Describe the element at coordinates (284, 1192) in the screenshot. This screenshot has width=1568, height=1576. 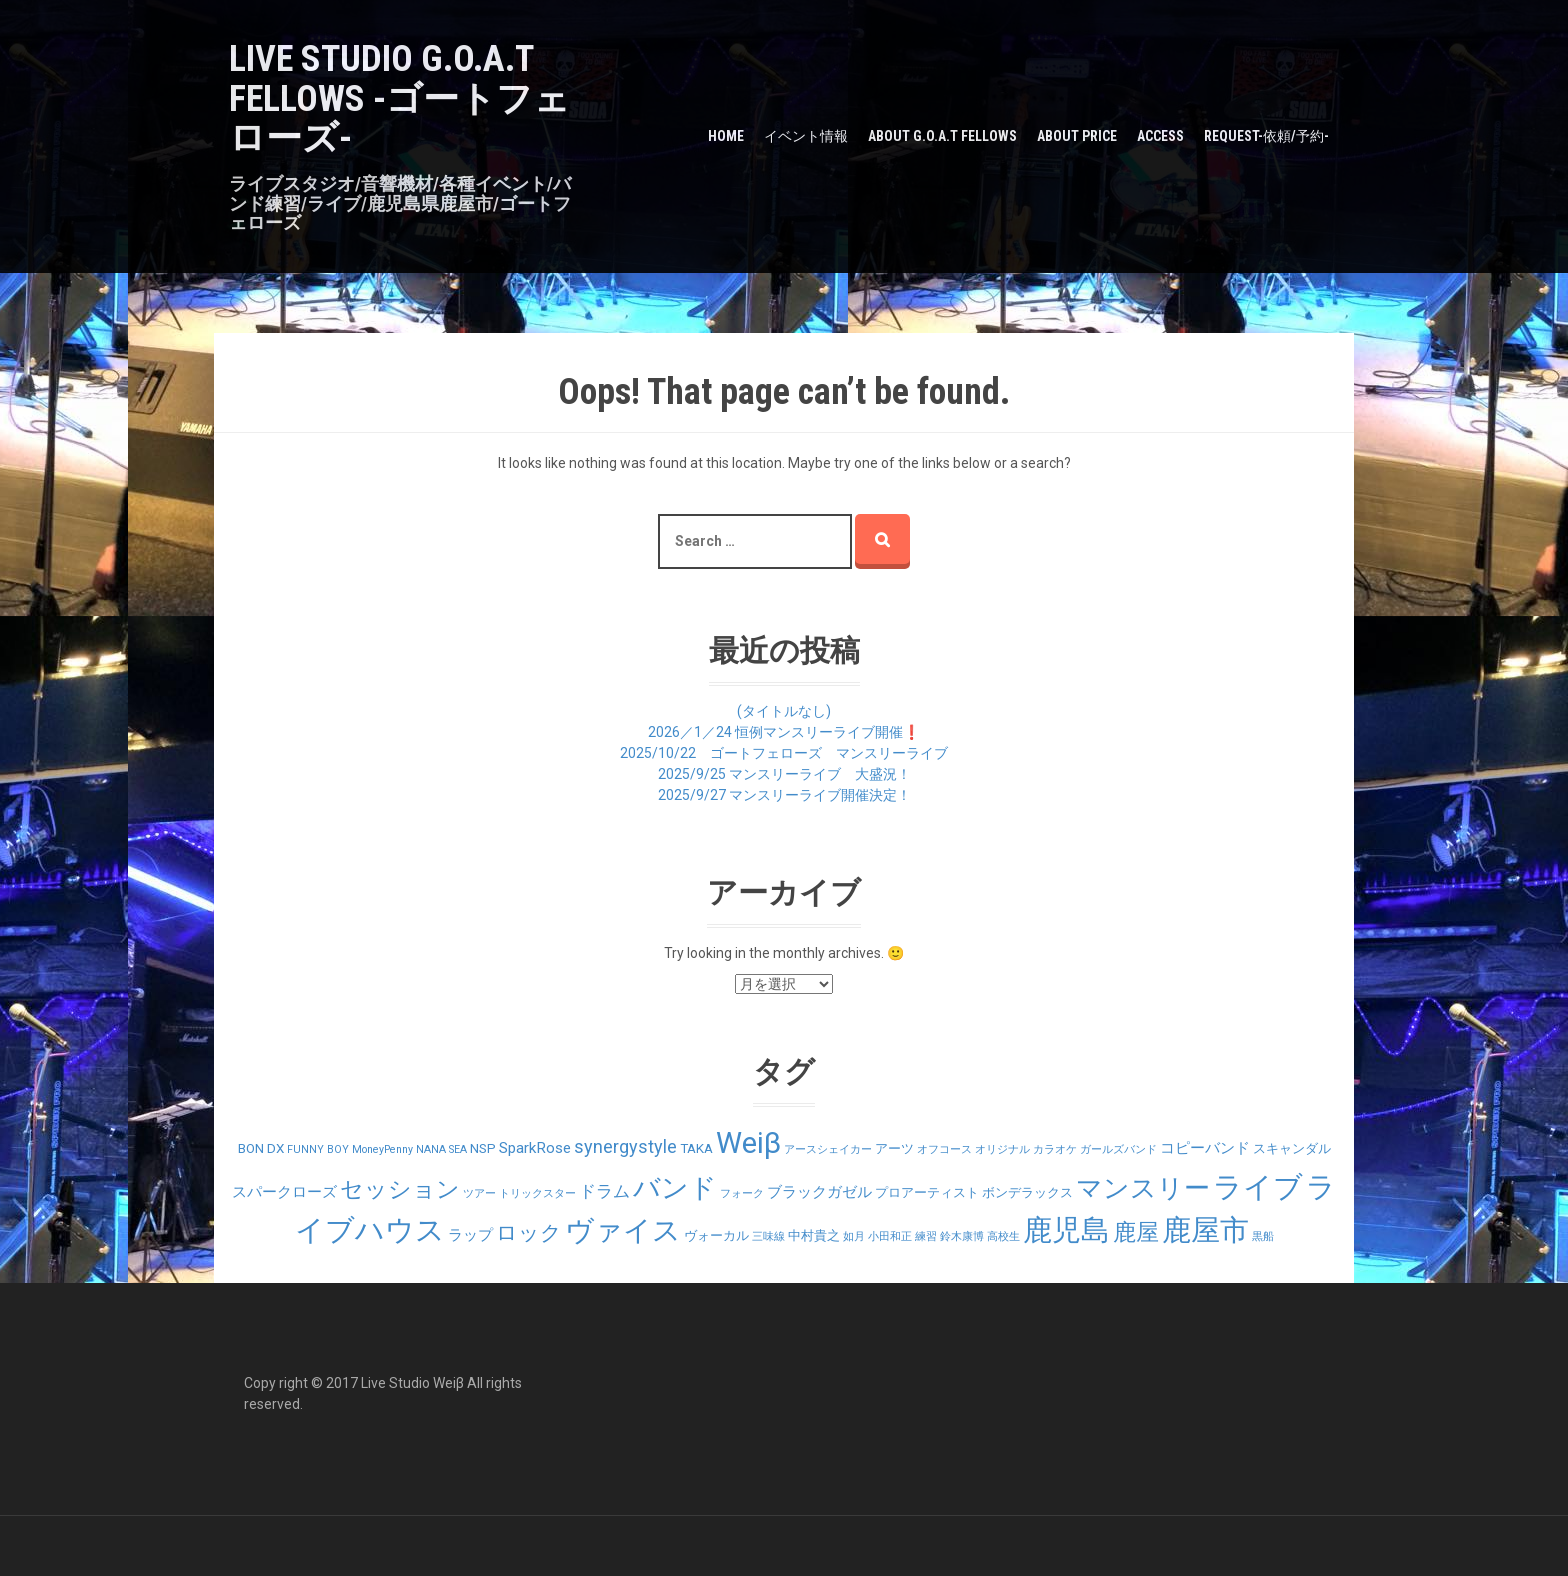
I see `スパークローズ [スパークローズ (3個の項目)]` at that location.